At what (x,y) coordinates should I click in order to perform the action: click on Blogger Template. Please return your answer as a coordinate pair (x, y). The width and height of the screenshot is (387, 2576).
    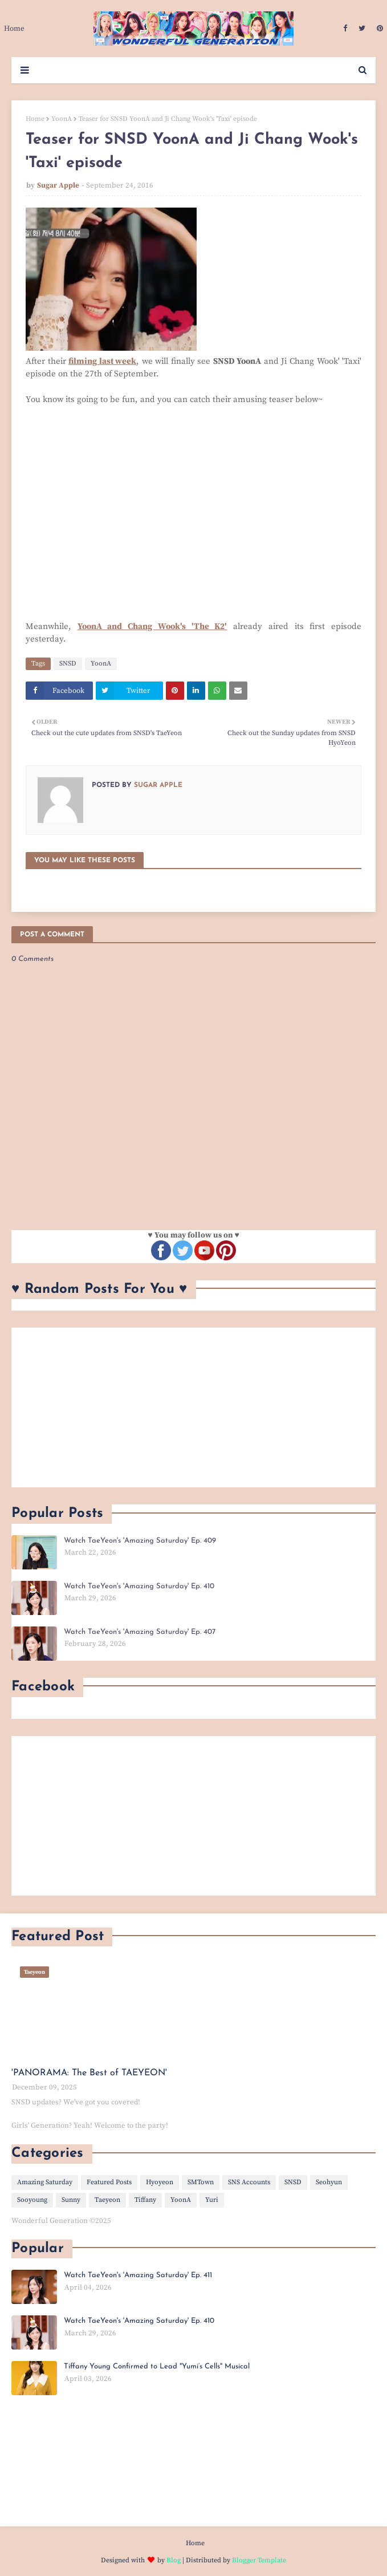
    Looking at the image, I should click on (259, 2560).